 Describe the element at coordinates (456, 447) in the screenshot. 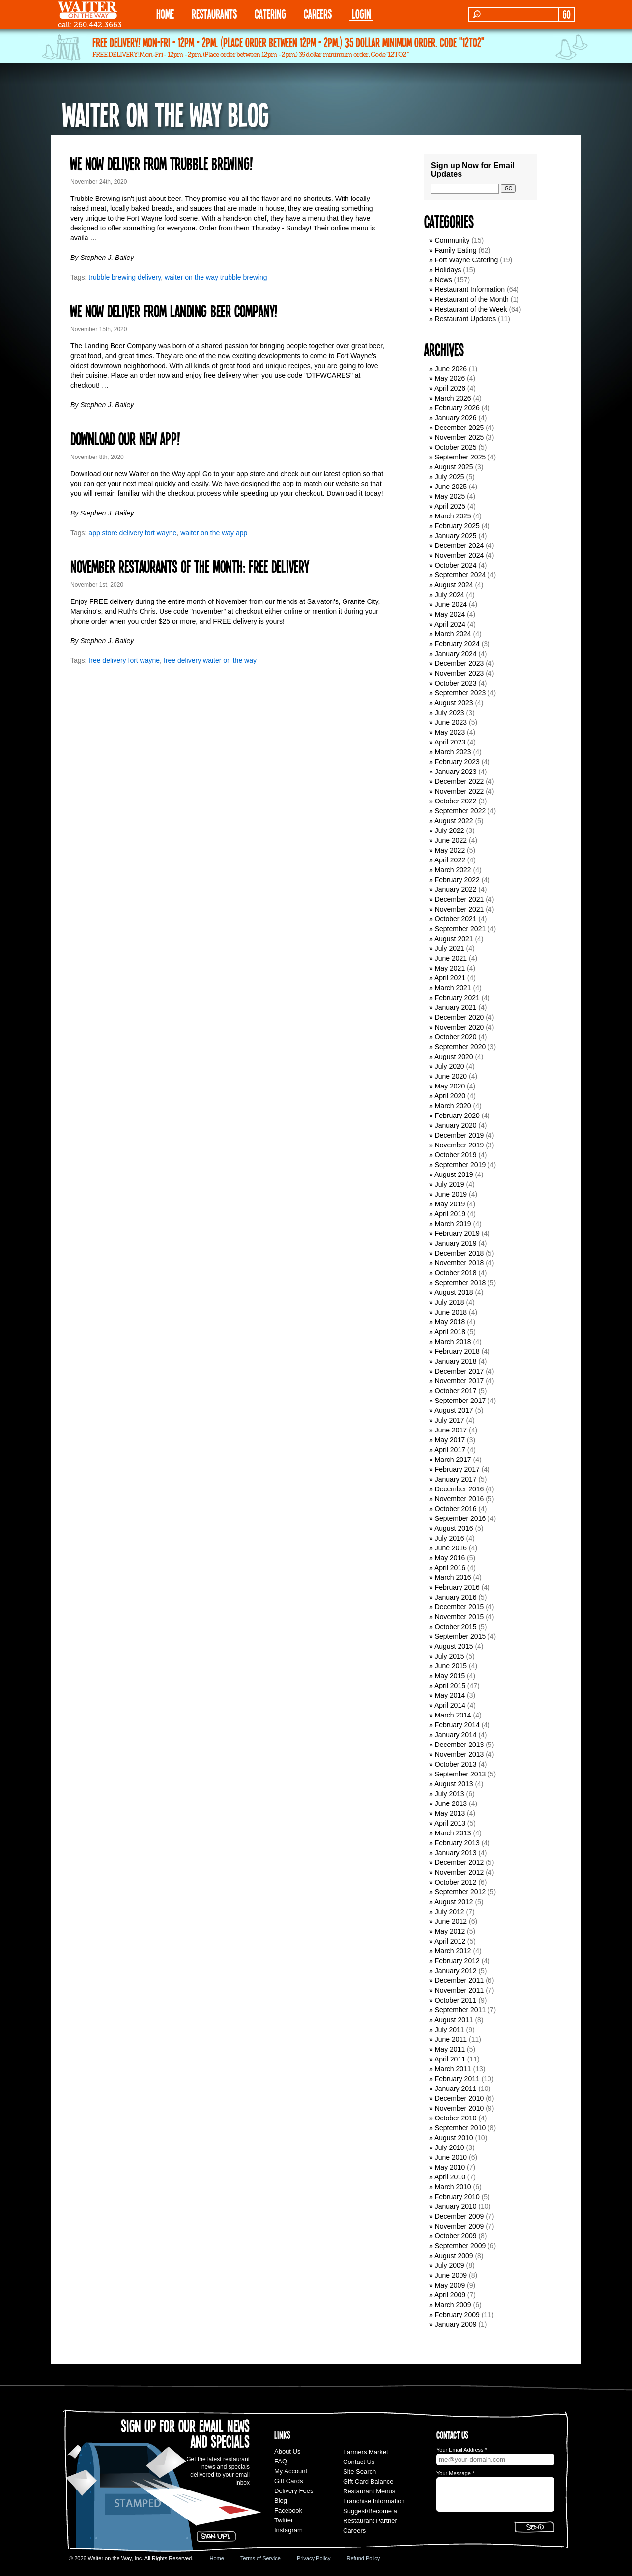

I see `October 2025` at that location.